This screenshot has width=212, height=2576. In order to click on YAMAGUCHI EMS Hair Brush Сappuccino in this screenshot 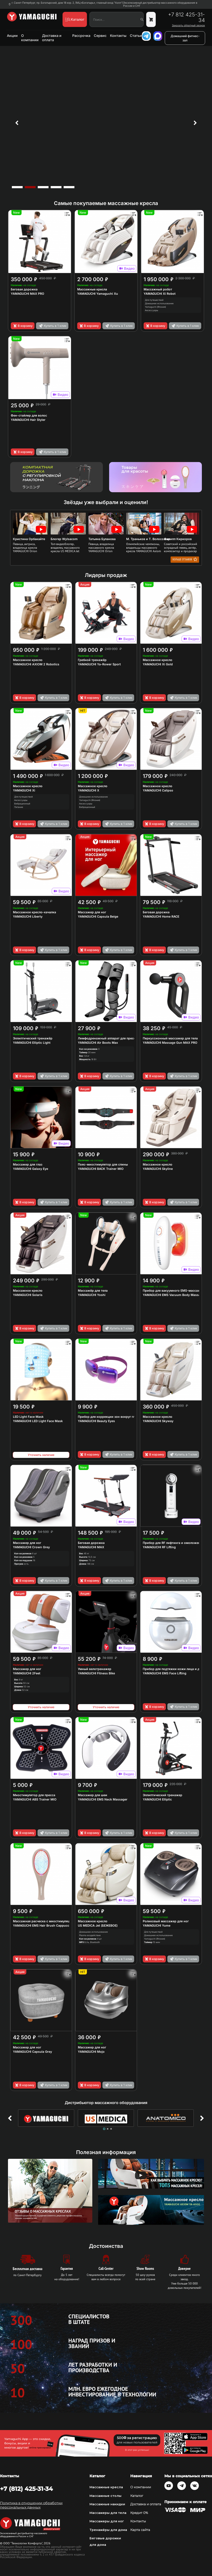, I will do `click(43, 1925)`.